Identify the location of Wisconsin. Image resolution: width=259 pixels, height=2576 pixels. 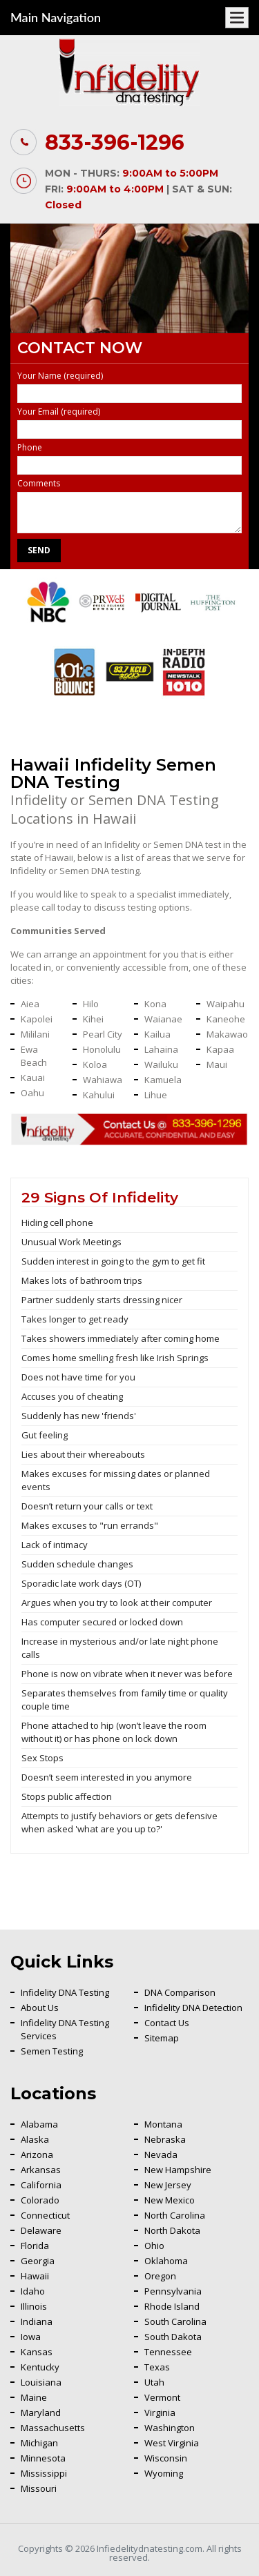
(165, 2458).